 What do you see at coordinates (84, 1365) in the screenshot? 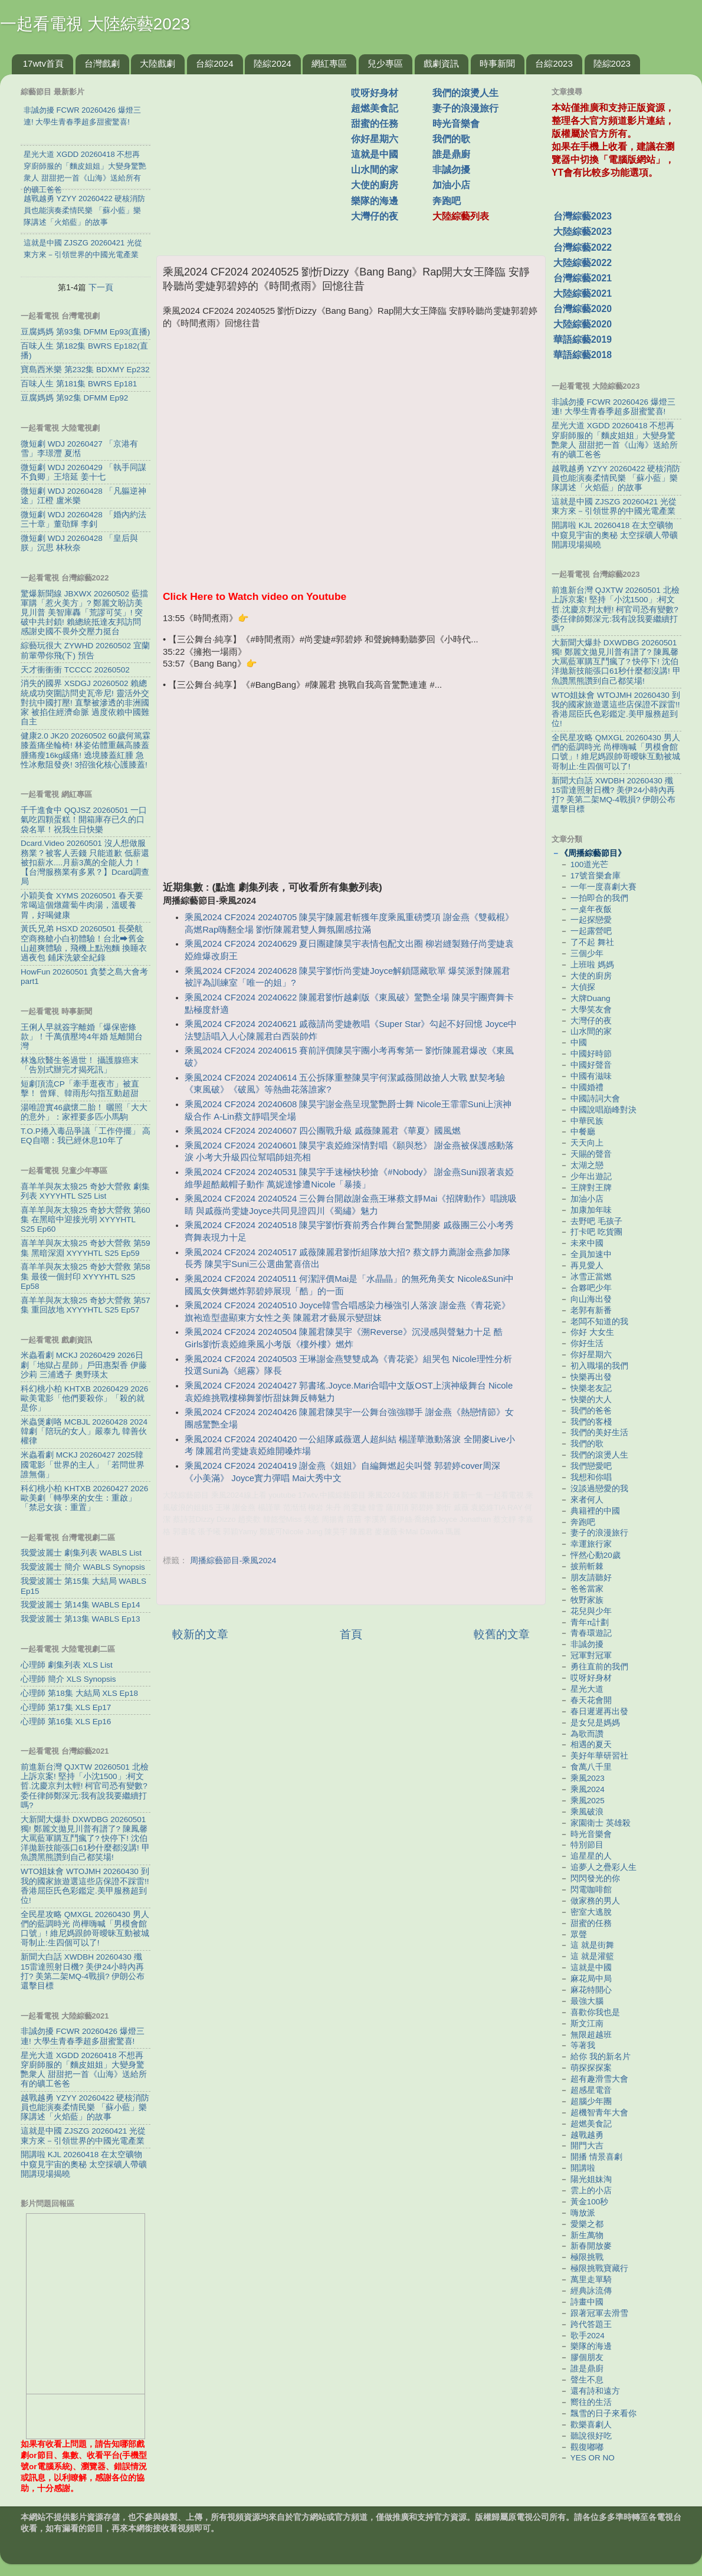
I see `米蟲看劇 MCKJ 20260429 2026日劇「地獄占星師」戶田惠梨香 伊藤沙莉 三浦透子 奧野瑛太` at bounding box center [84, 1365].